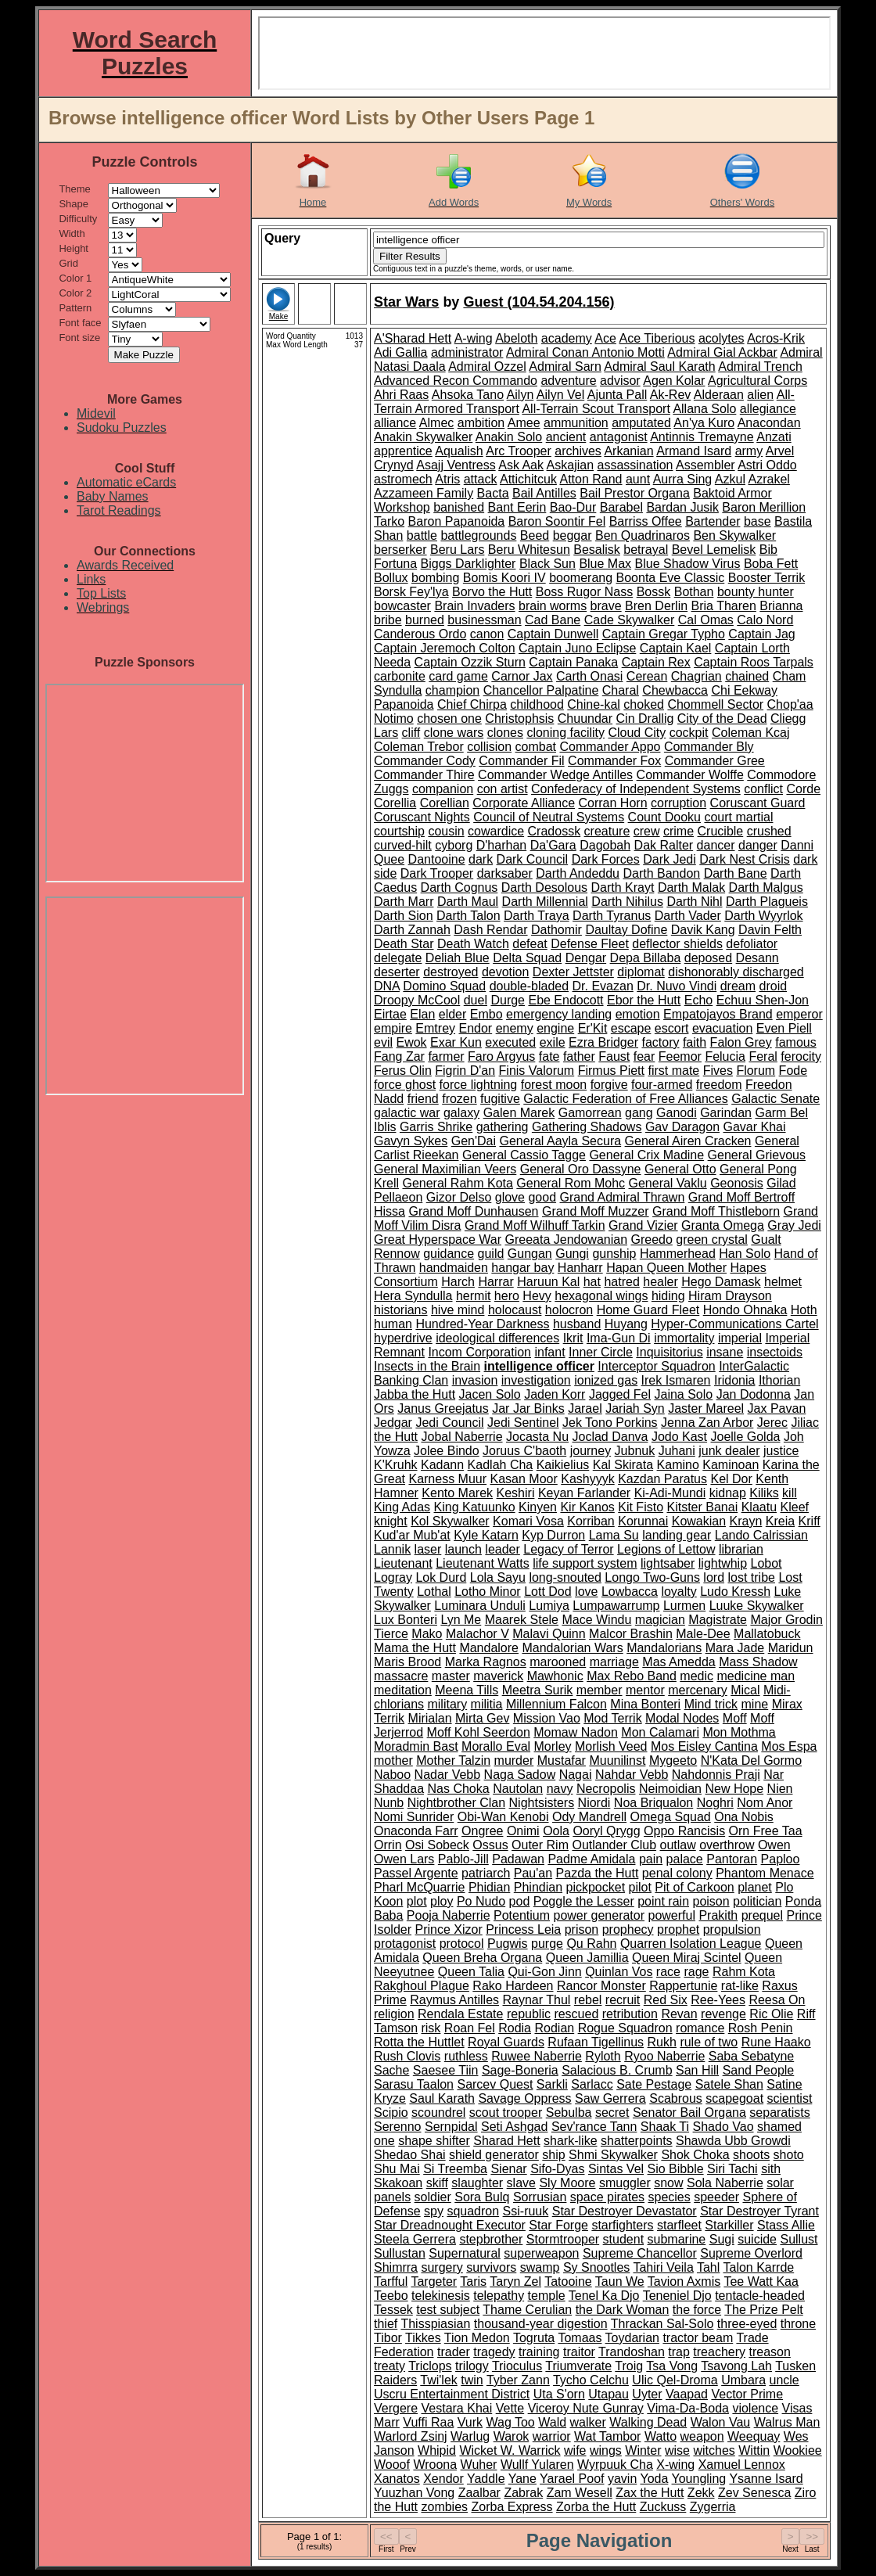 This screenshot has width=876, height=2576. Describe the element at coordinates (403, 943) in the screenshot. I see `Death Star` at that location.